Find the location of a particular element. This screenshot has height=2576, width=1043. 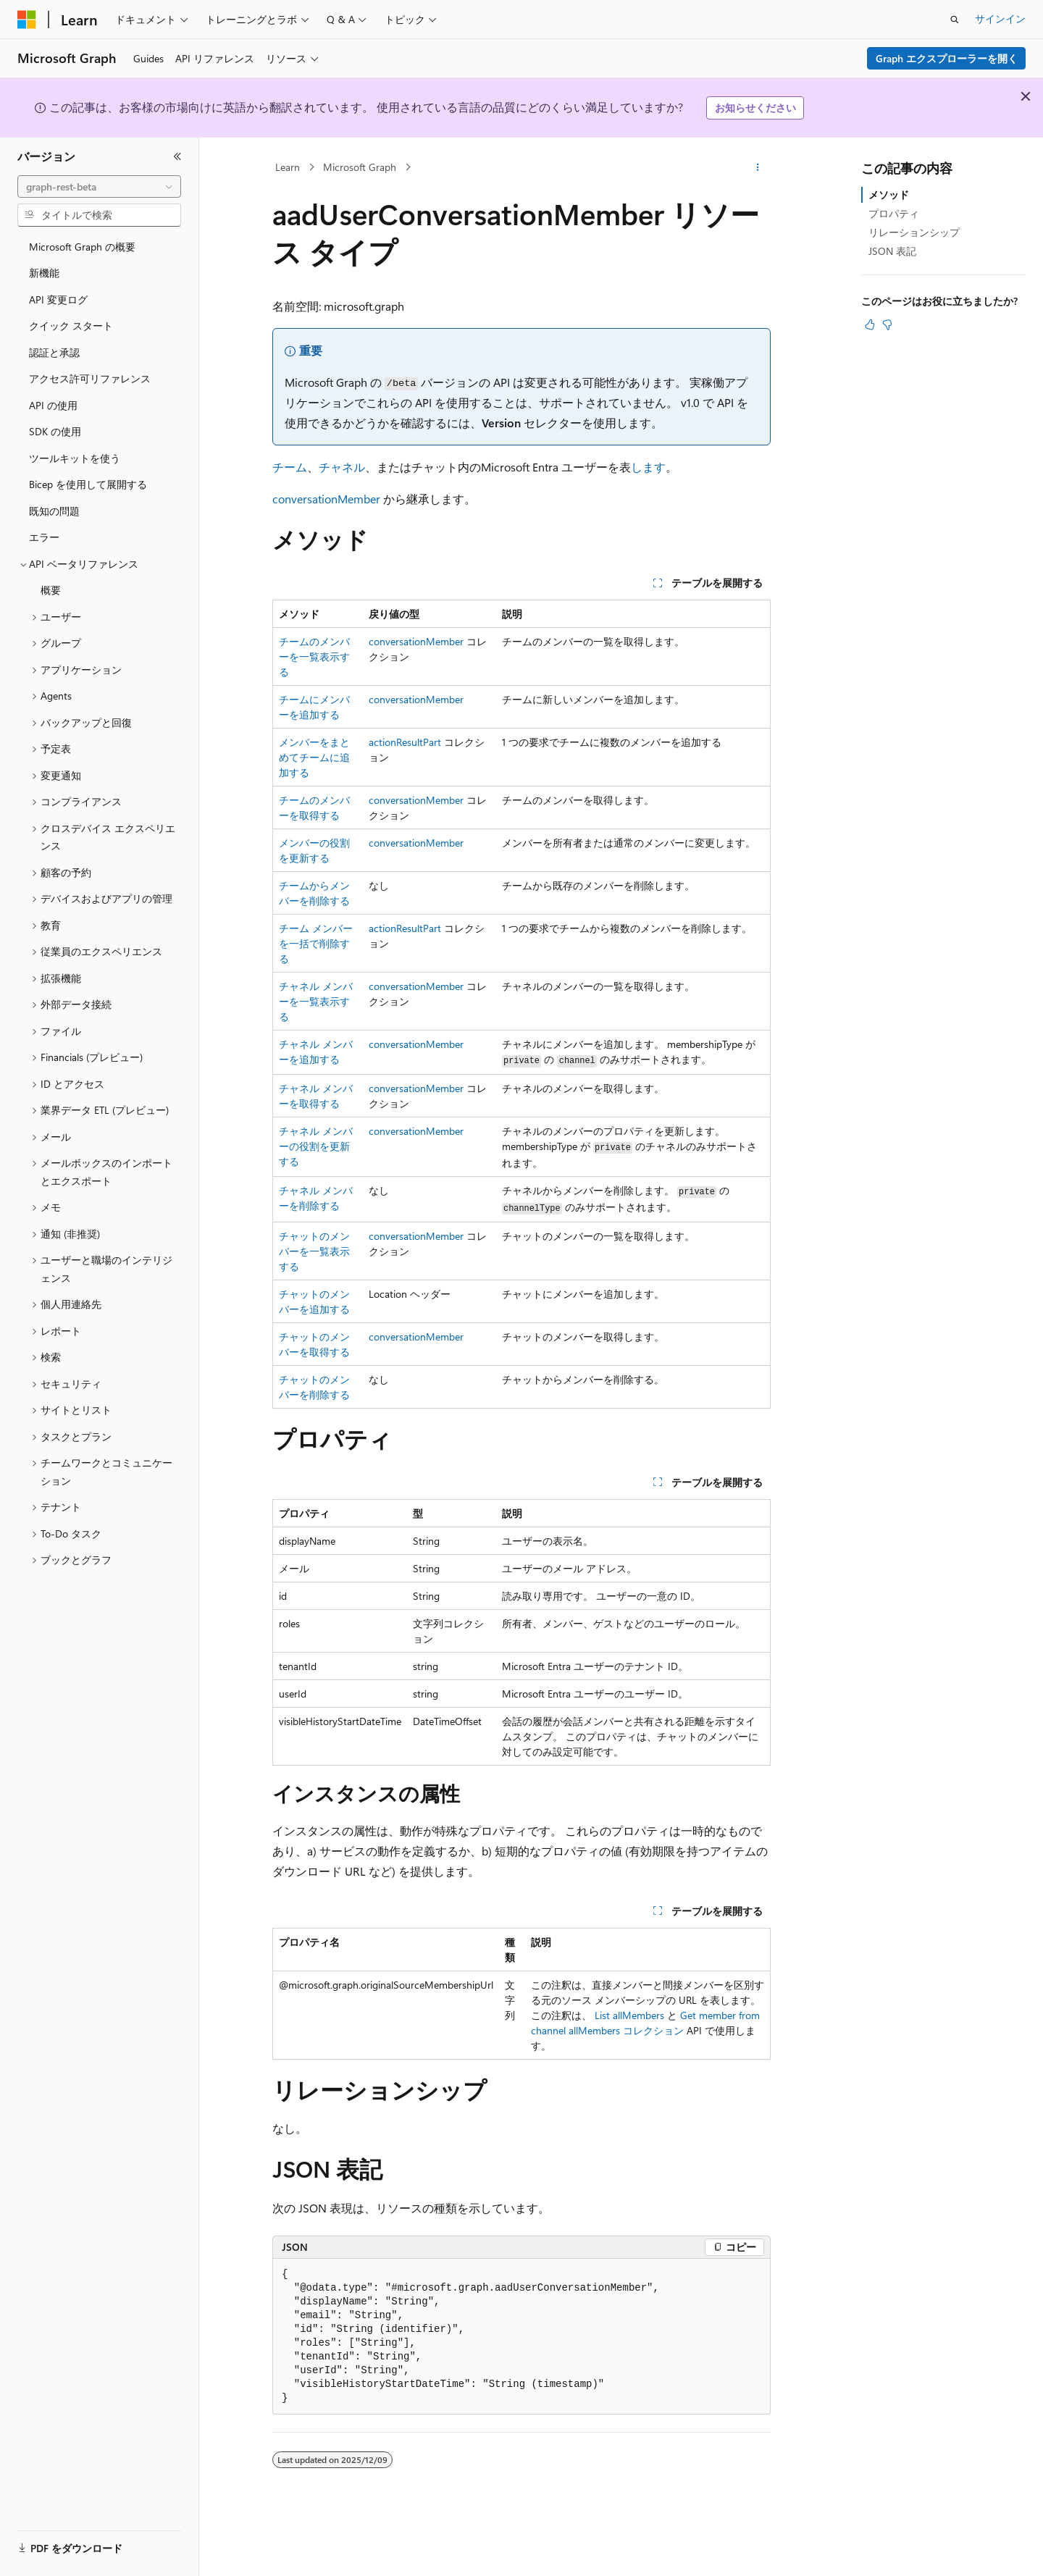

actionResultPart is located at coordinates (405, 742).